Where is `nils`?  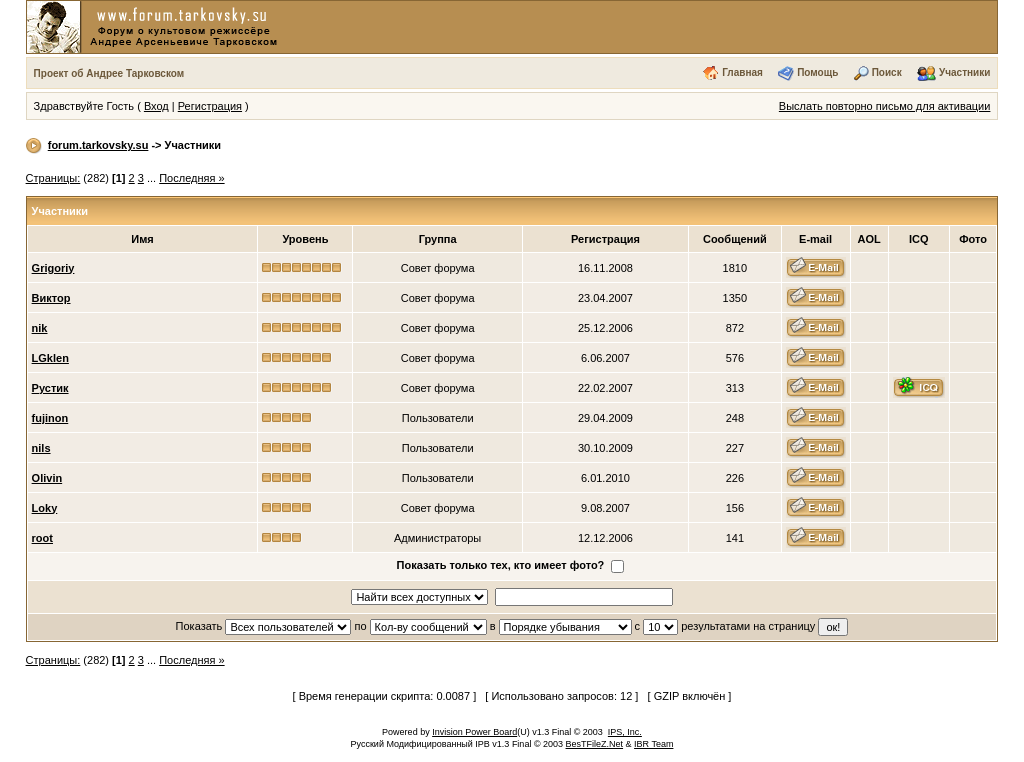 nils is located at coordinates (41, 448).